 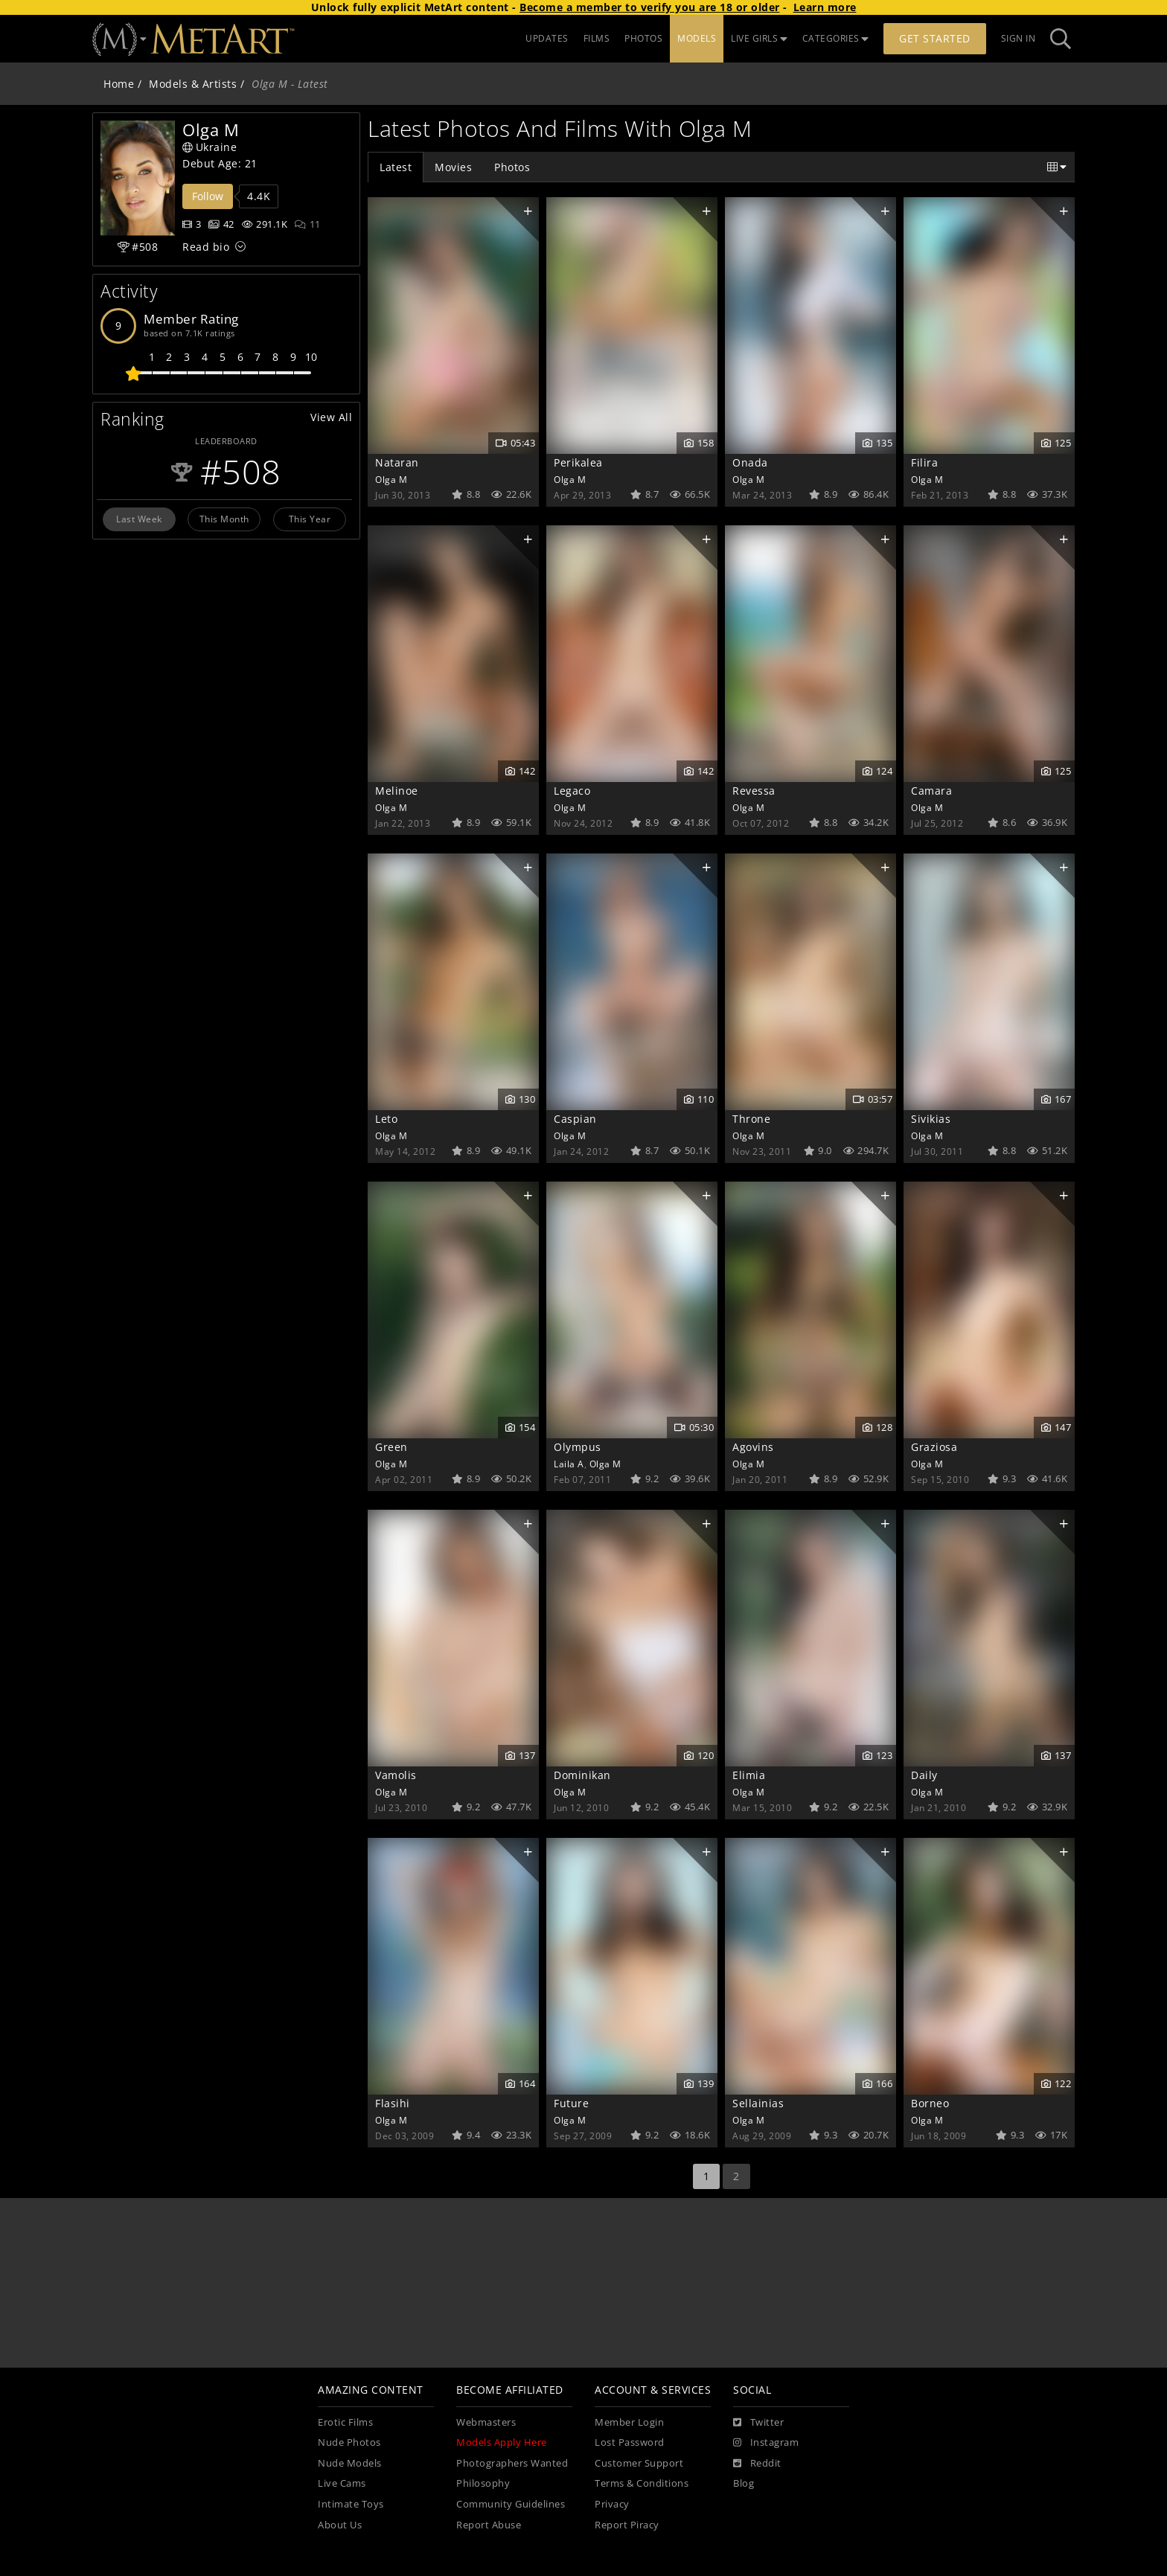 What do you see at coordinates (224, 519) in the screenshot?
I see `This Month` at bounding box center [224, 519].